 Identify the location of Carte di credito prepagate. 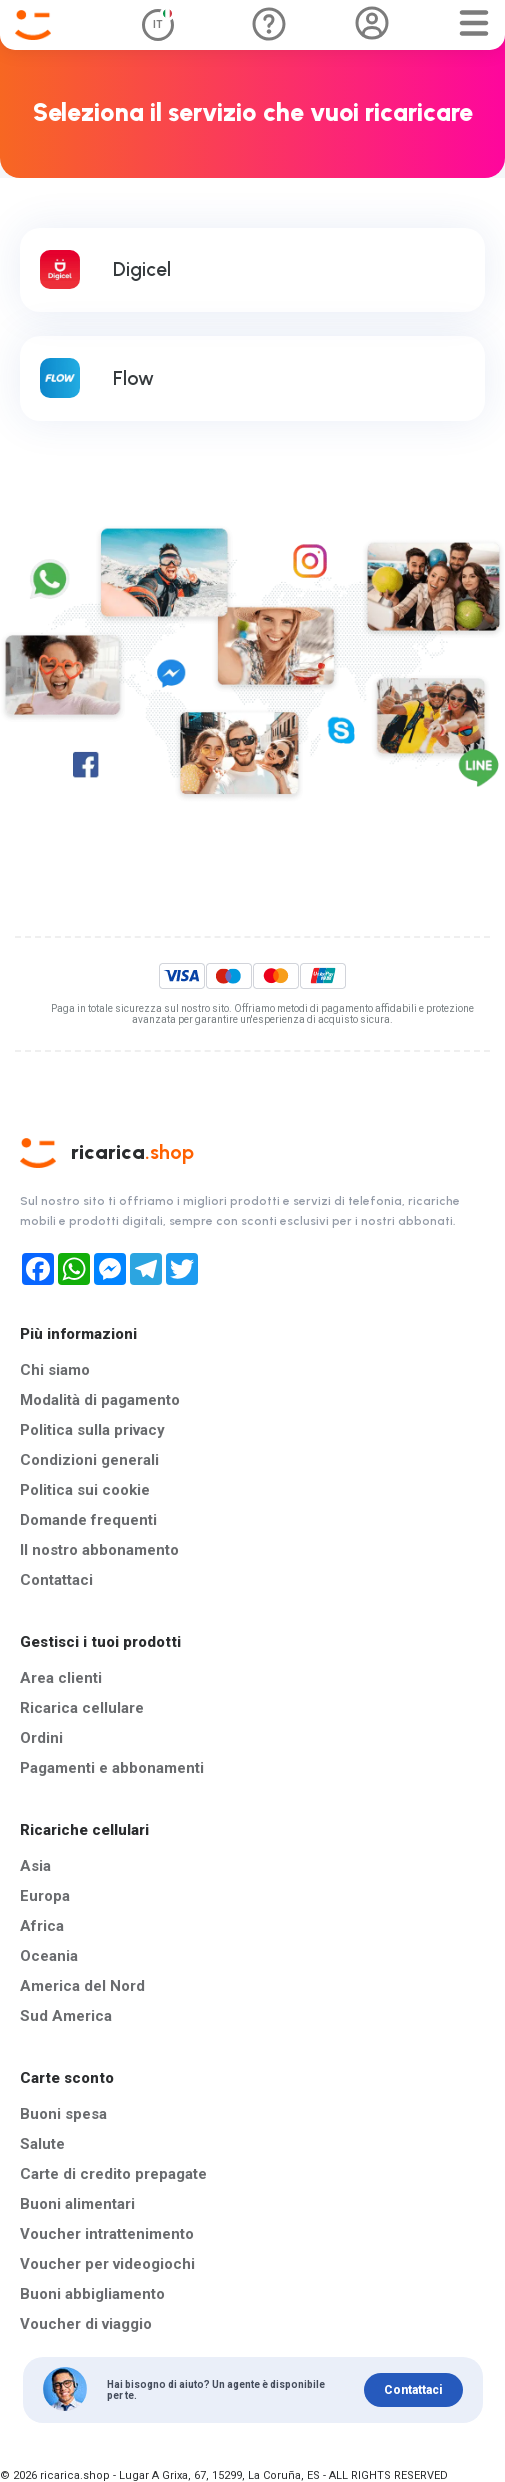
(113, 2174).